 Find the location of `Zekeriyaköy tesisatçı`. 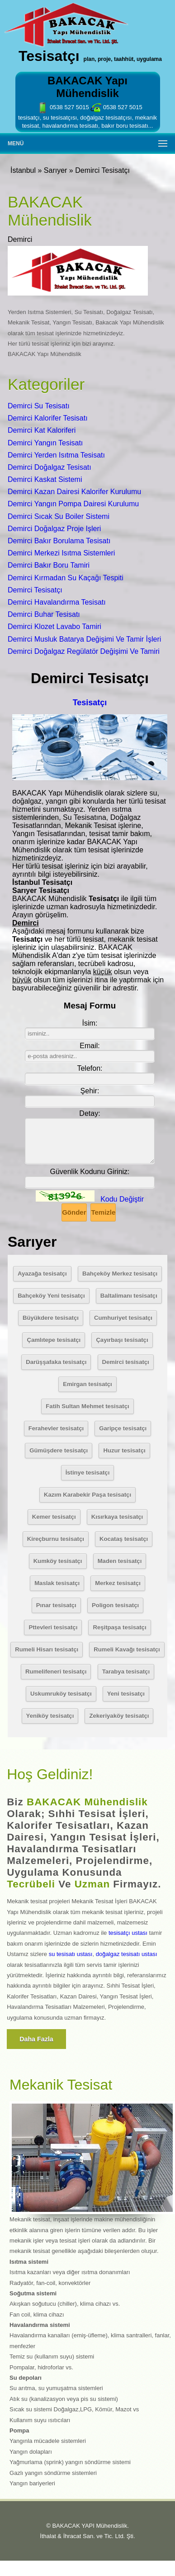

Zekeriyaköy tesisatçı is located at coordinates (119, 1715).